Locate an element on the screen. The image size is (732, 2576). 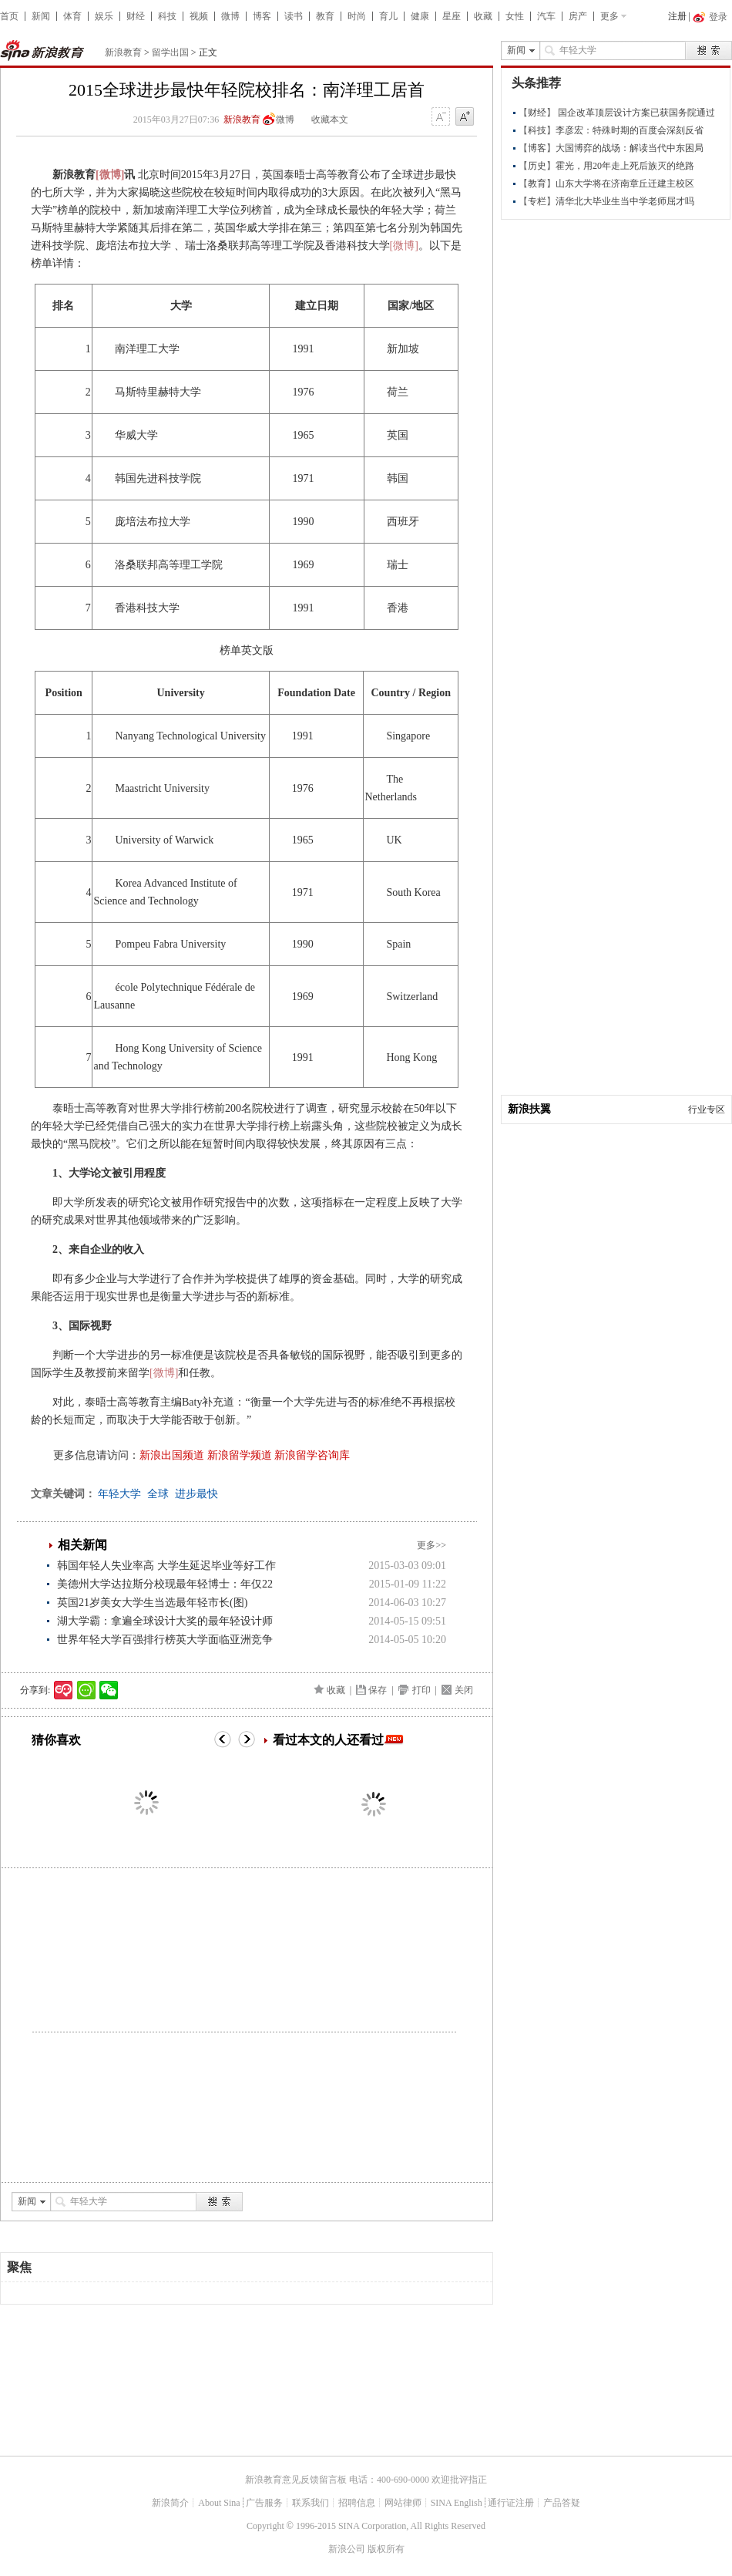
通行证注册 is located at coordinates (511, 2502).